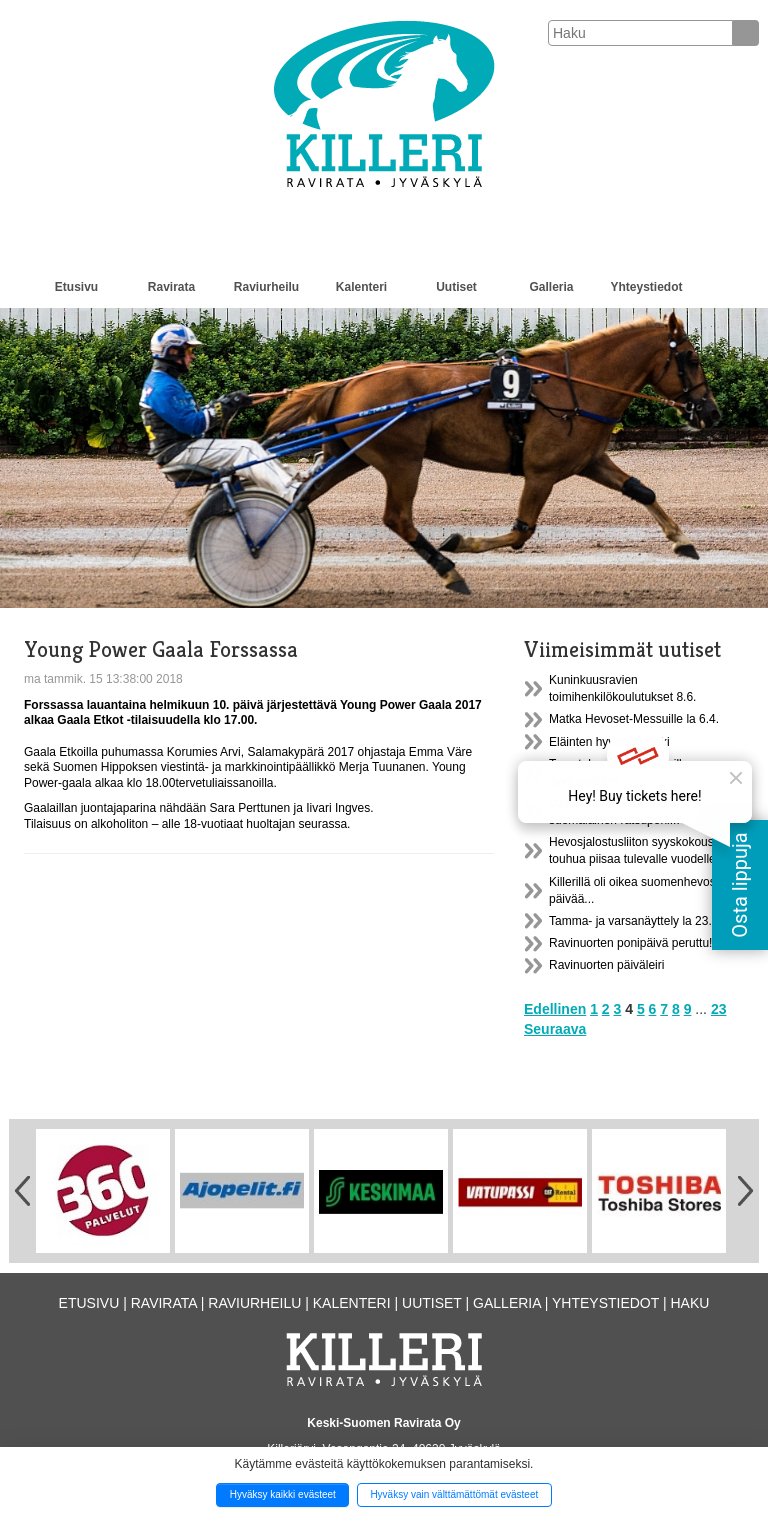  Describe the element at coordinates (76, 287) in the screenshot. I see `Etusivu` at that location.